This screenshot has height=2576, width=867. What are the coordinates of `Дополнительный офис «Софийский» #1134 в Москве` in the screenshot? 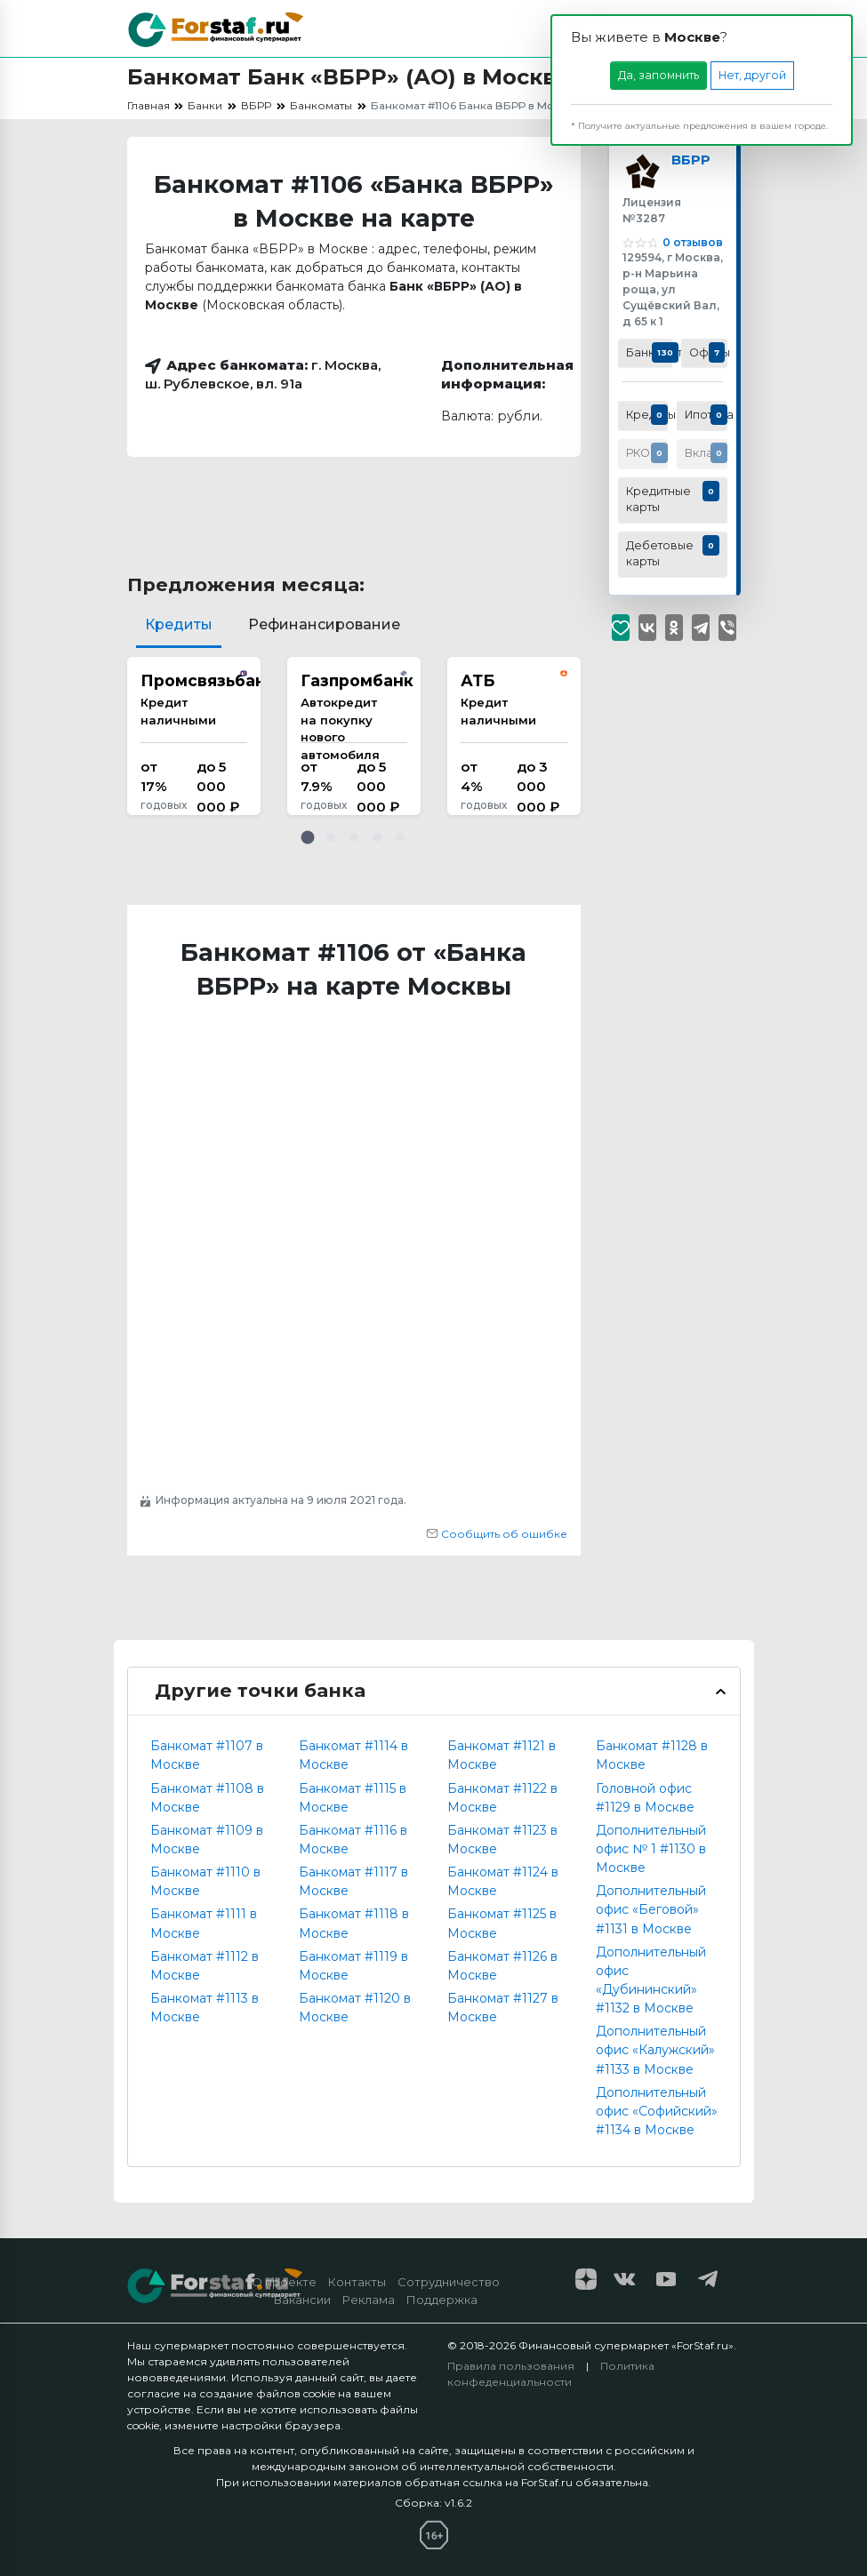 It's located at (657, 2111).